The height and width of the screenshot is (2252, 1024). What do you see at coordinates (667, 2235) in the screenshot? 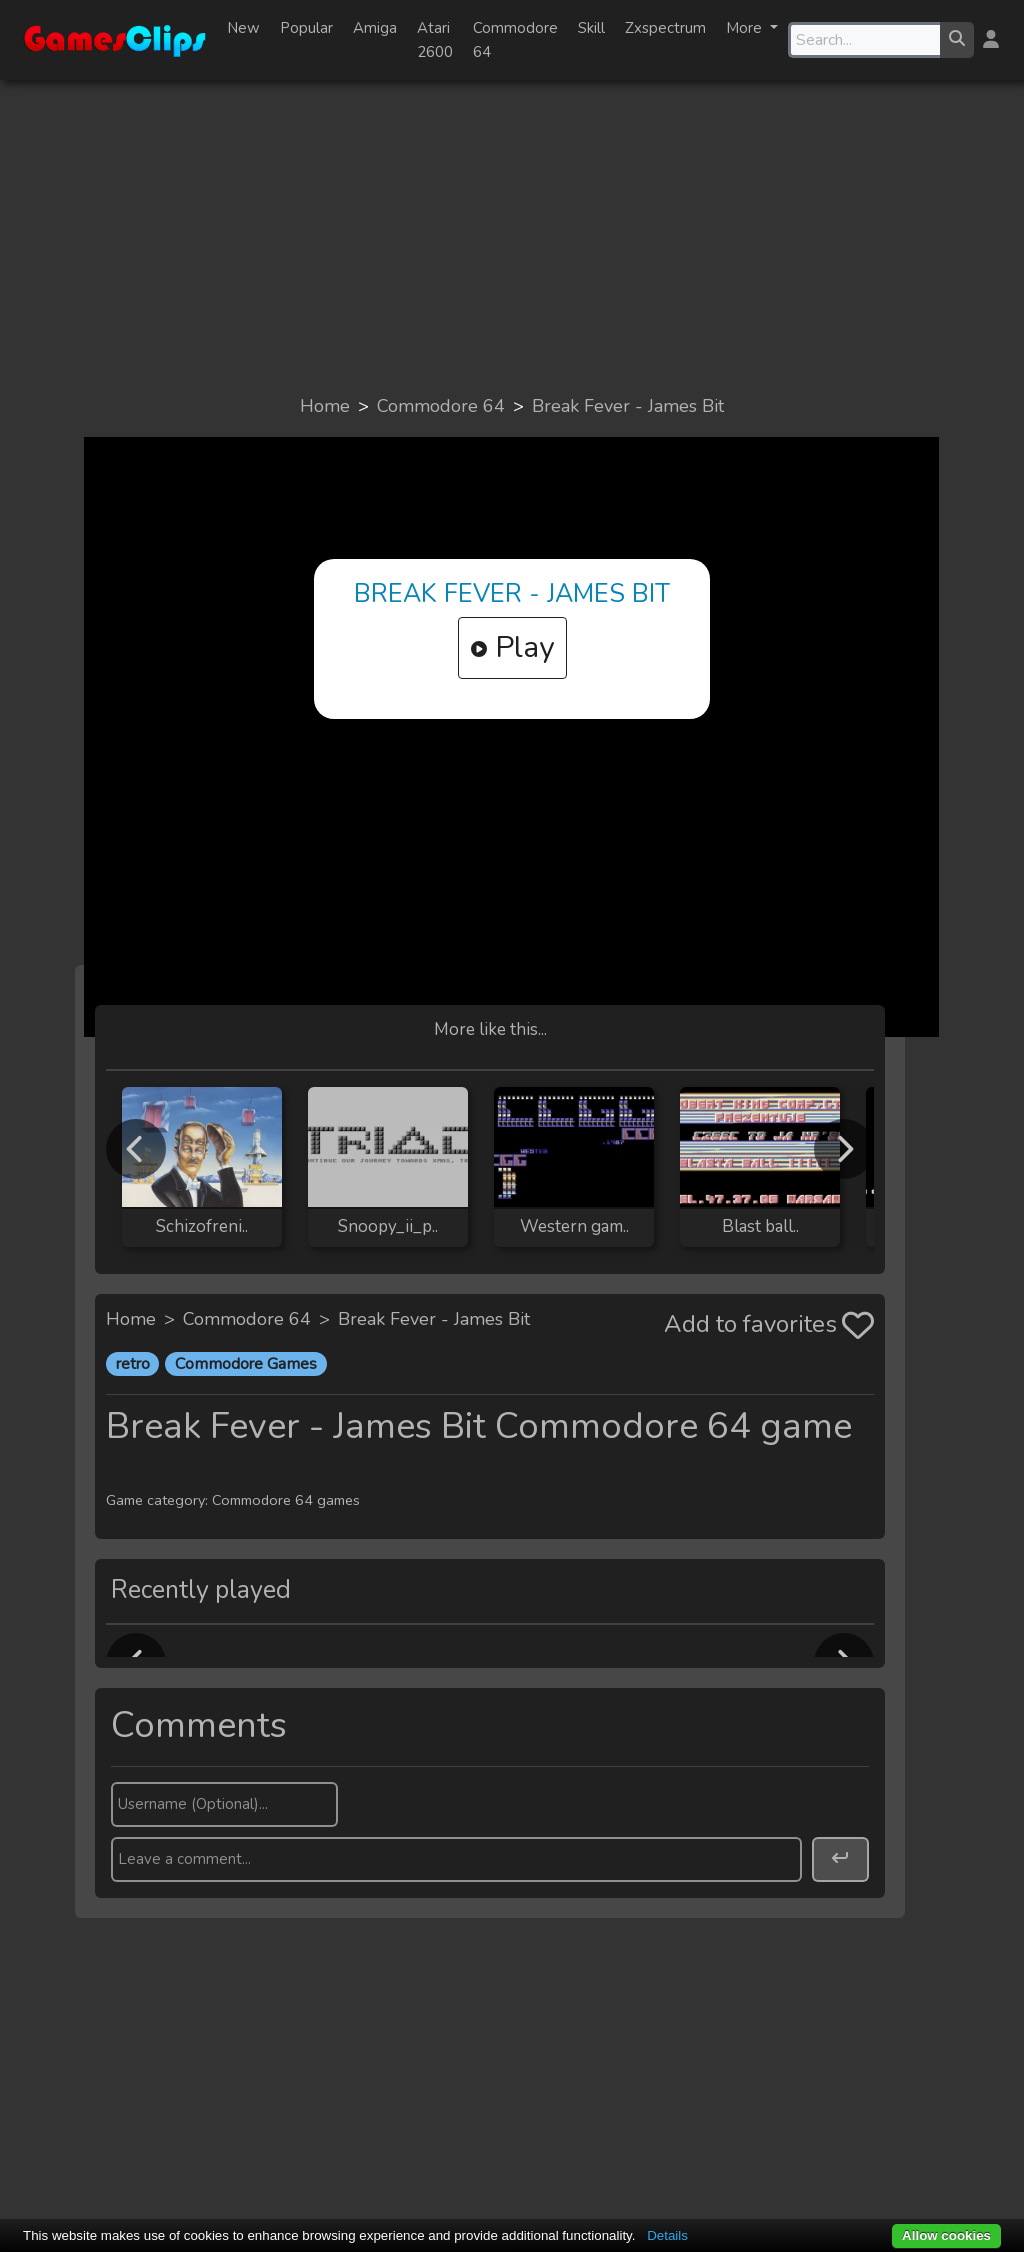
I see `Details` at bounding box center [667, 2235].